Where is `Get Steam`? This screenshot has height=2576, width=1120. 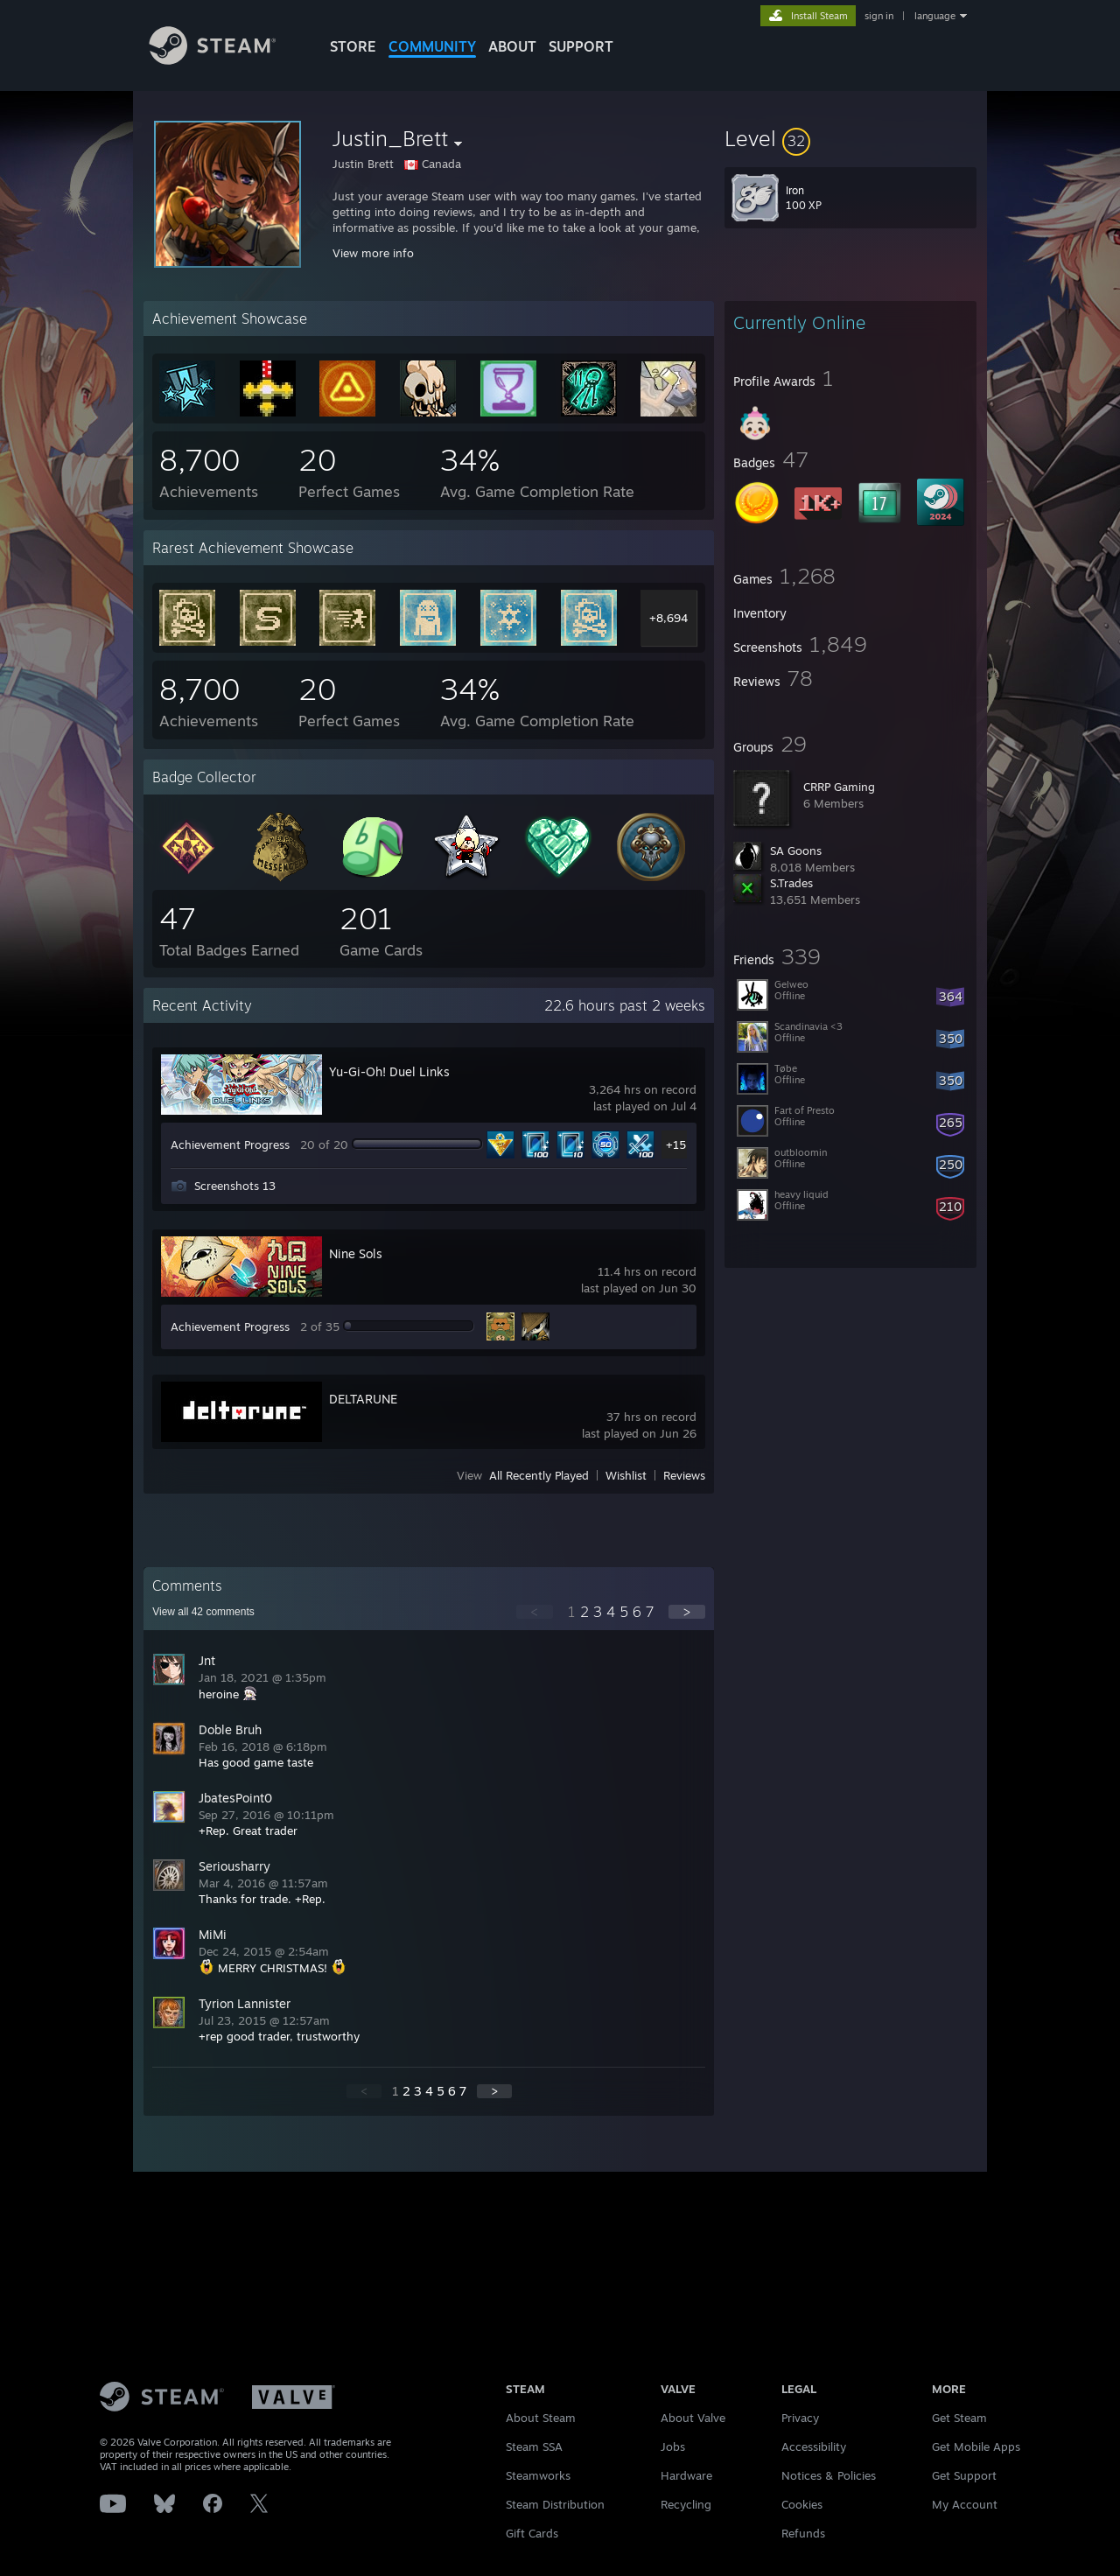 Get Steam is located at coordinates (959, 2418).